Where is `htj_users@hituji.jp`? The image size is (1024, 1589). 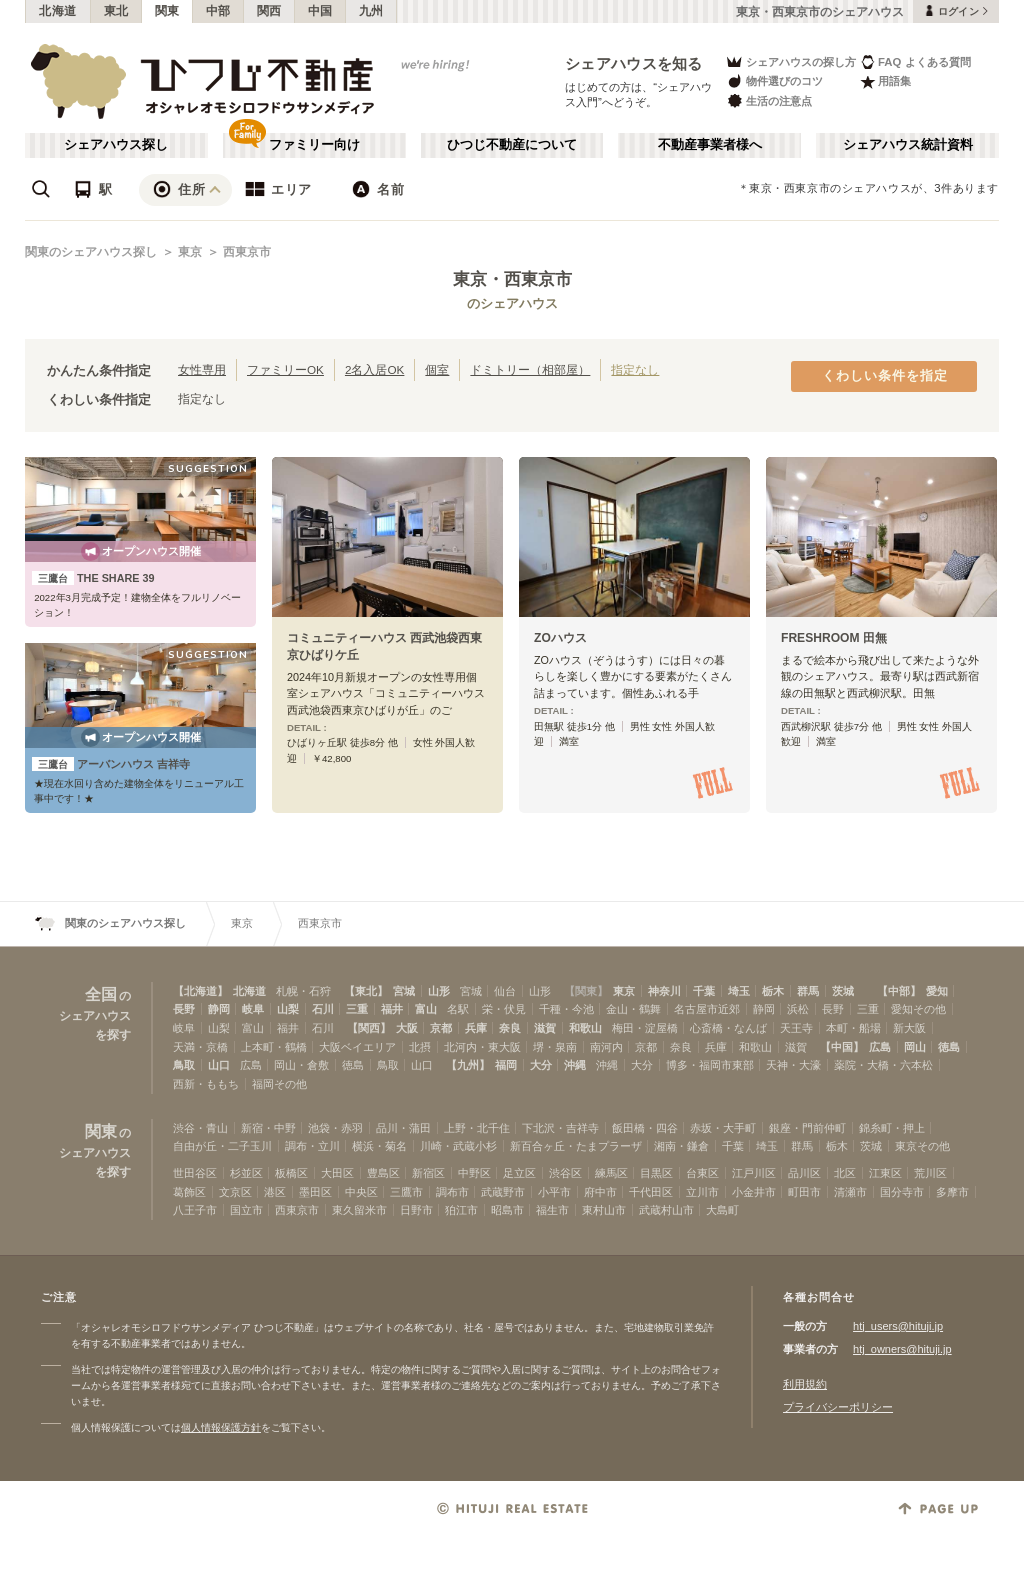 htj_users@hituji.jp is located at coordinates (898, 1326).